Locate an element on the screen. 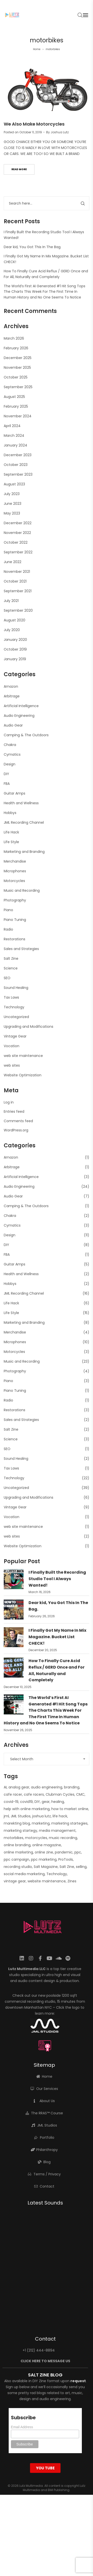 The height and width of the screenshot is (2576, 93). Radio is located at coordinates (8, 929).